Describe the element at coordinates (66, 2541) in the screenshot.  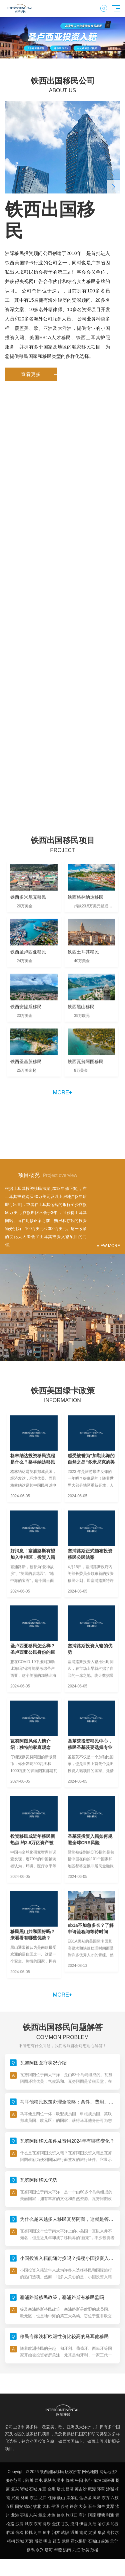
I see `武昌` at that location.